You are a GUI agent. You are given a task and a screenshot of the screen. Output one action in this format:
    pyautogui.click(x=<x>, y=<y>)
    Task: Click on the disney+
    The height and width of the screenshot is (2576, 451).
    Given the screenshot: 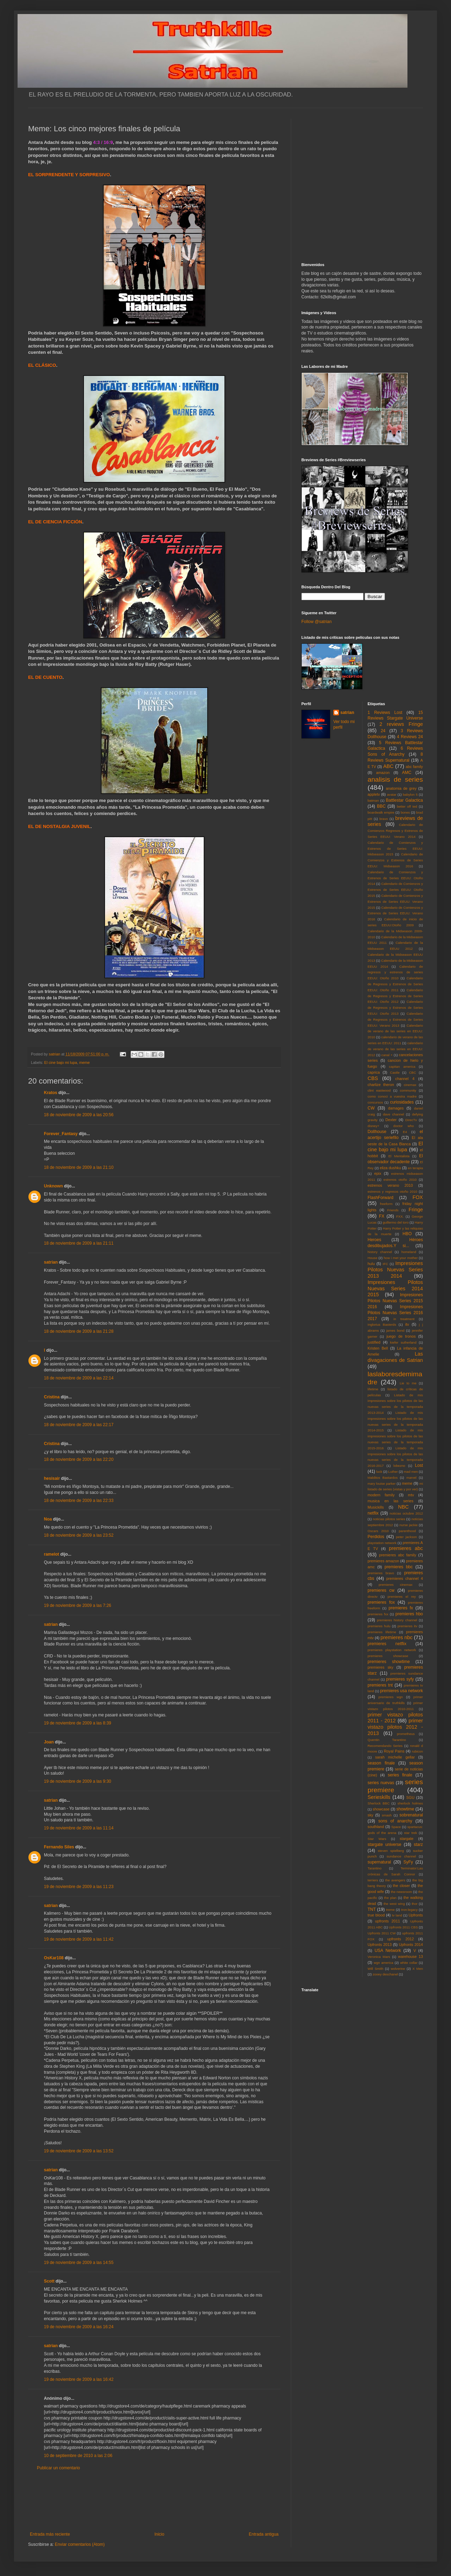 What is the action you would take?
    pyautogui.click(x=373, y=1126)
    